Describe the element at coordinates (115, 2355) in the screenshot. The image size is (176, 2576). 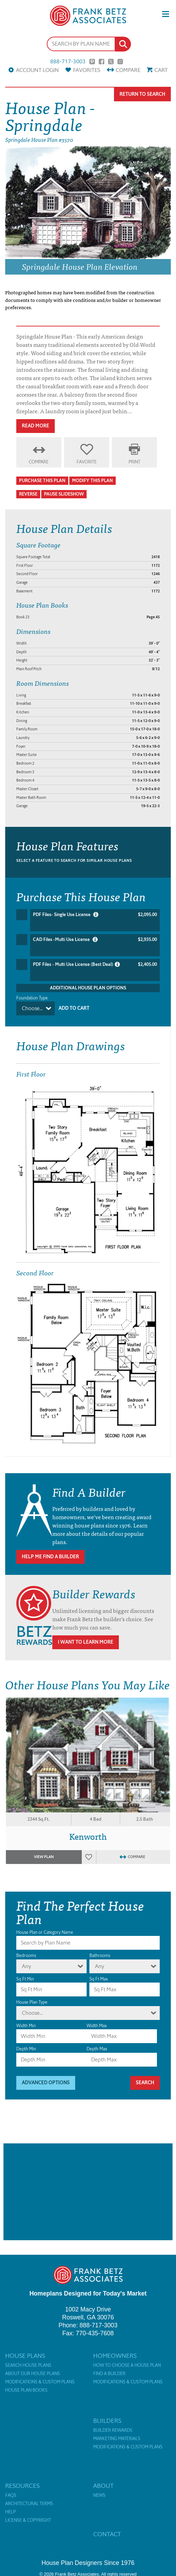
I see `Homeowners` at that location.